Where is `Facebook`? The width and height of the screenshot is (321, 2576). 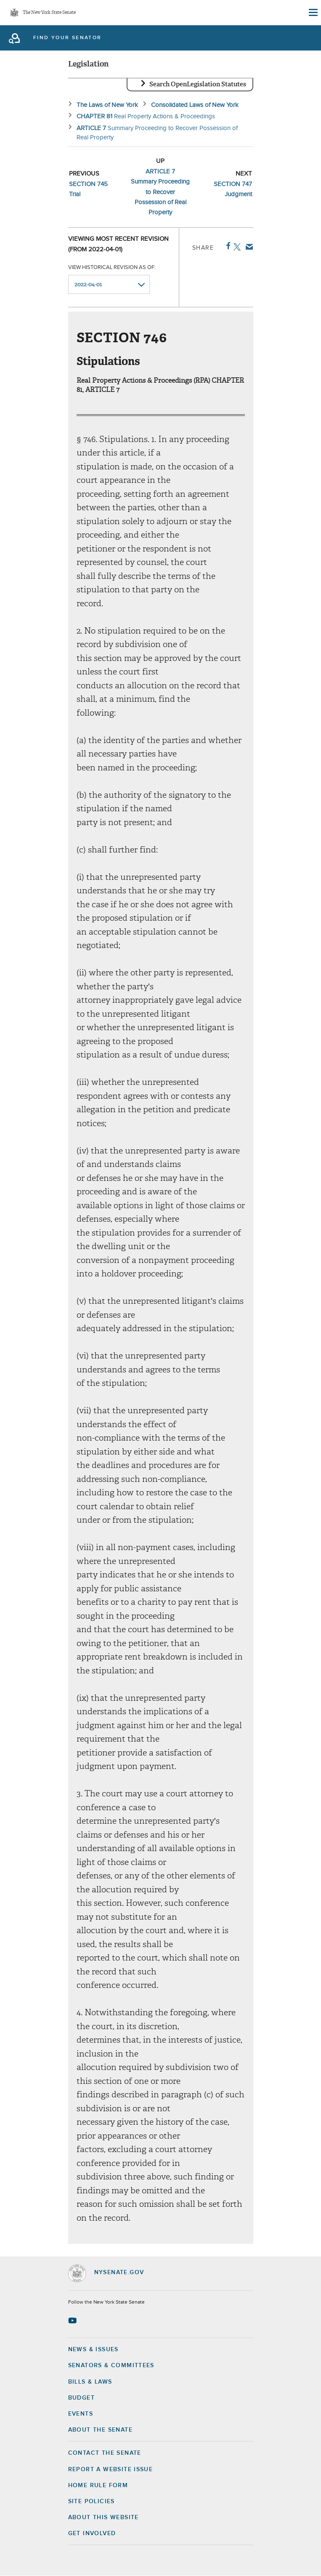
Facebook is located at coordinates (226, 245).